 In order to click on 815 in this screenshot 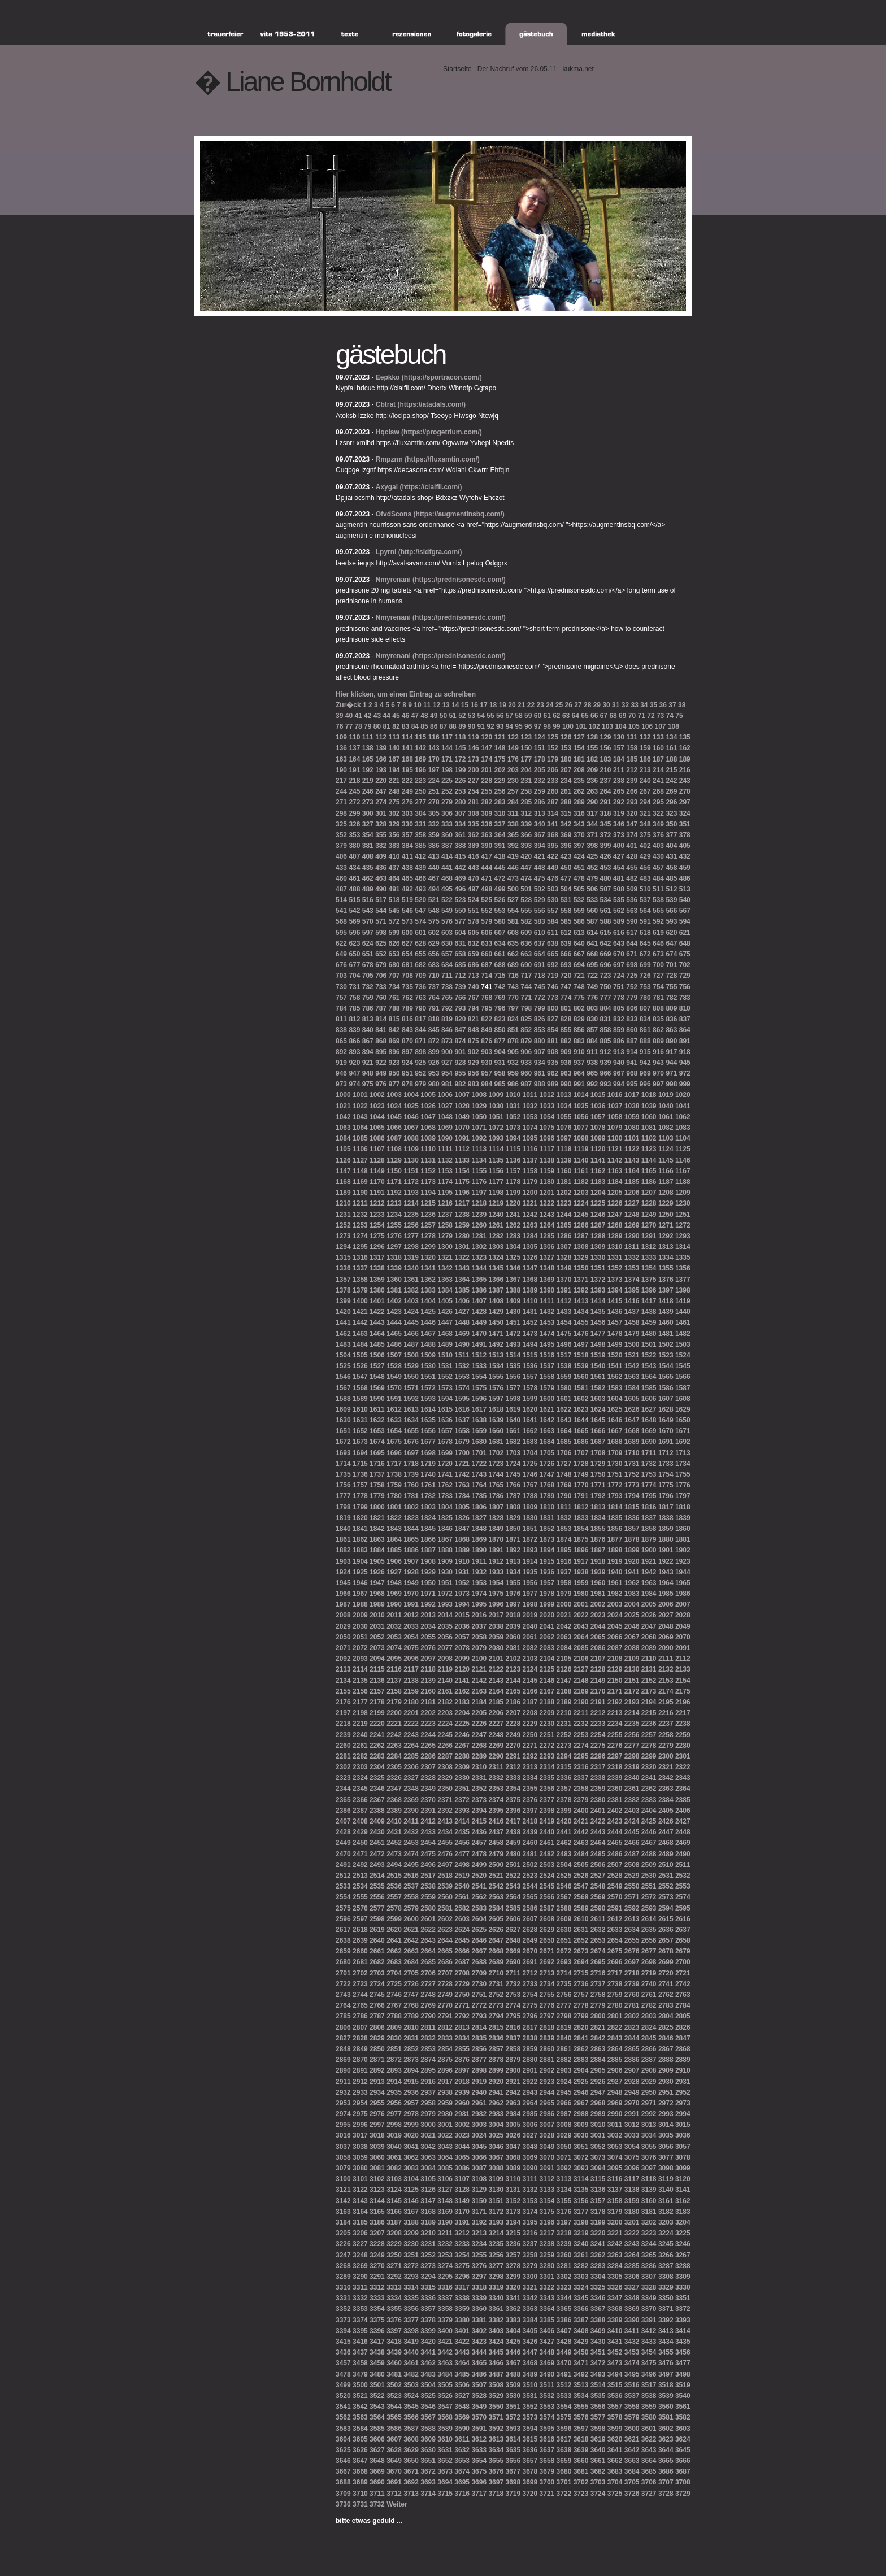, I will do `click(394, 1019)`.